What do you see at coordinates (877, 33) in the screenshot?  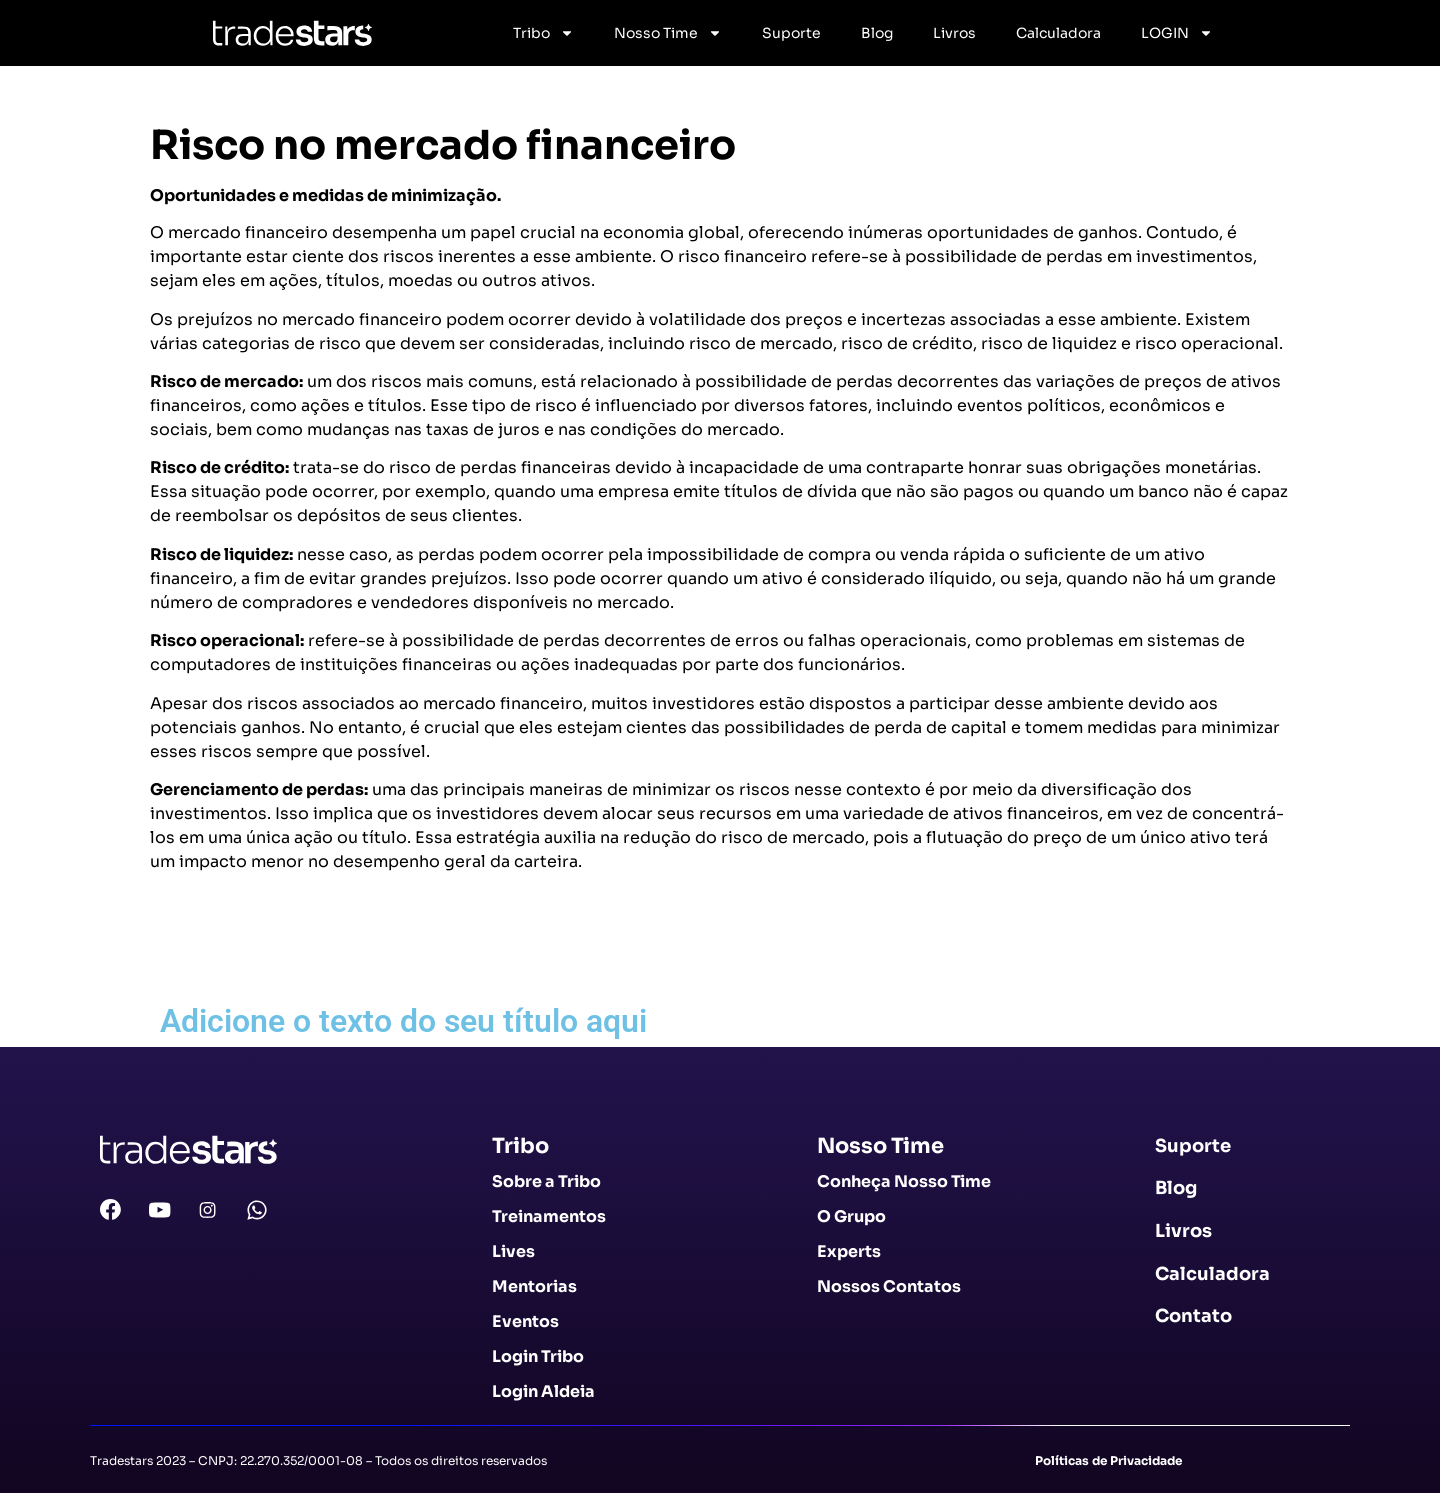 I see `Blog` at bounding box center [877, 33].